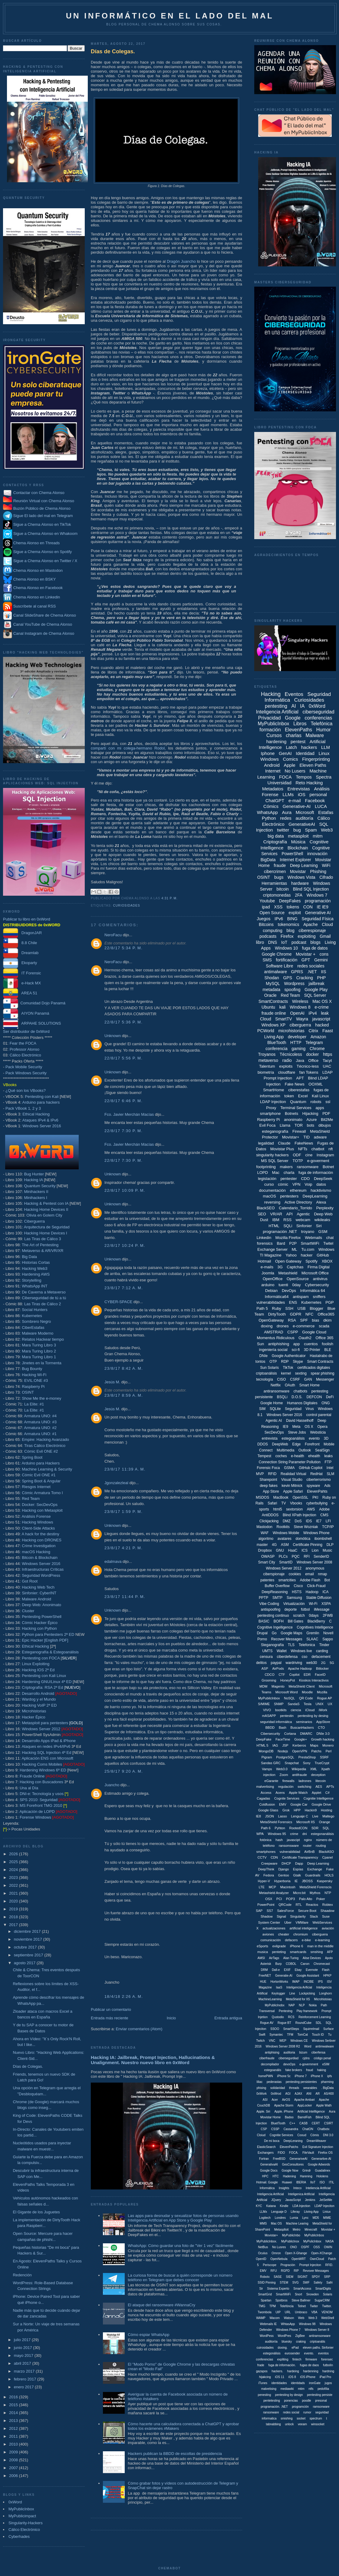  Describe the element at coordinates (274, 1574) in the screenshot. I see `ciberspionaje` at that location.